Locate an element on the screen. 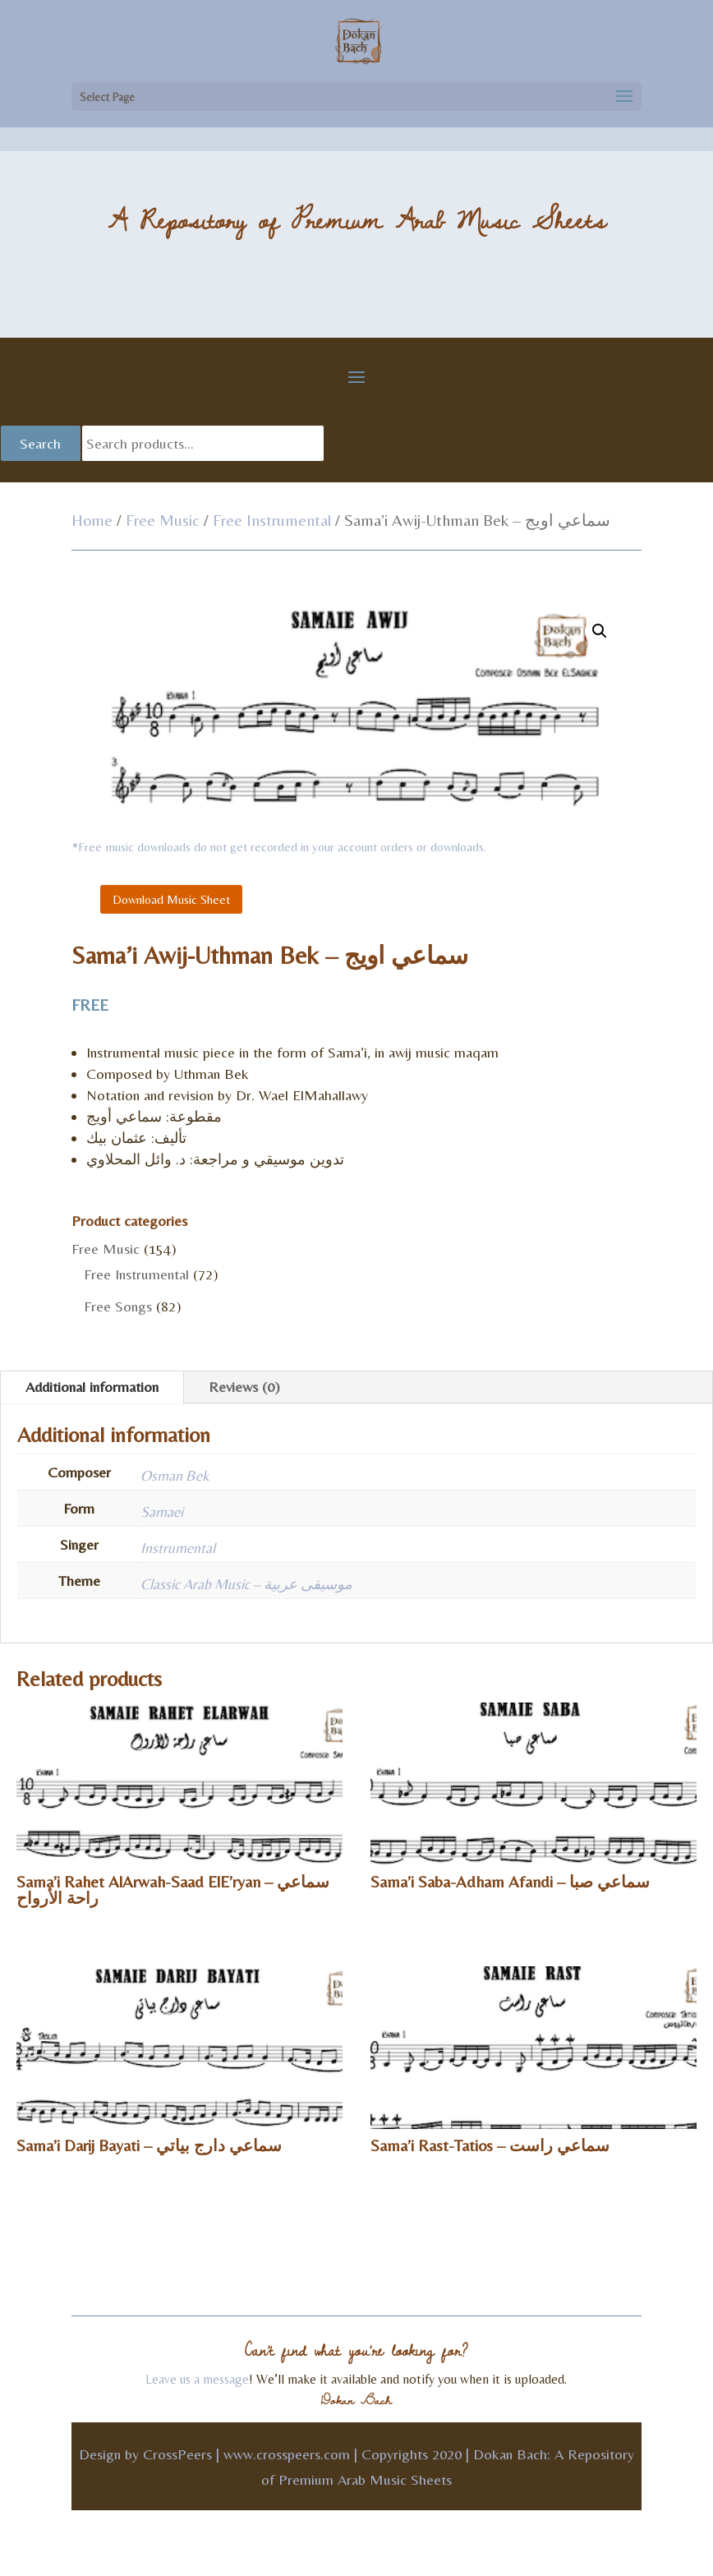 The width and height of the screenshot is (713, 2576). Leave us a message is located at coordinates (197, 2379).